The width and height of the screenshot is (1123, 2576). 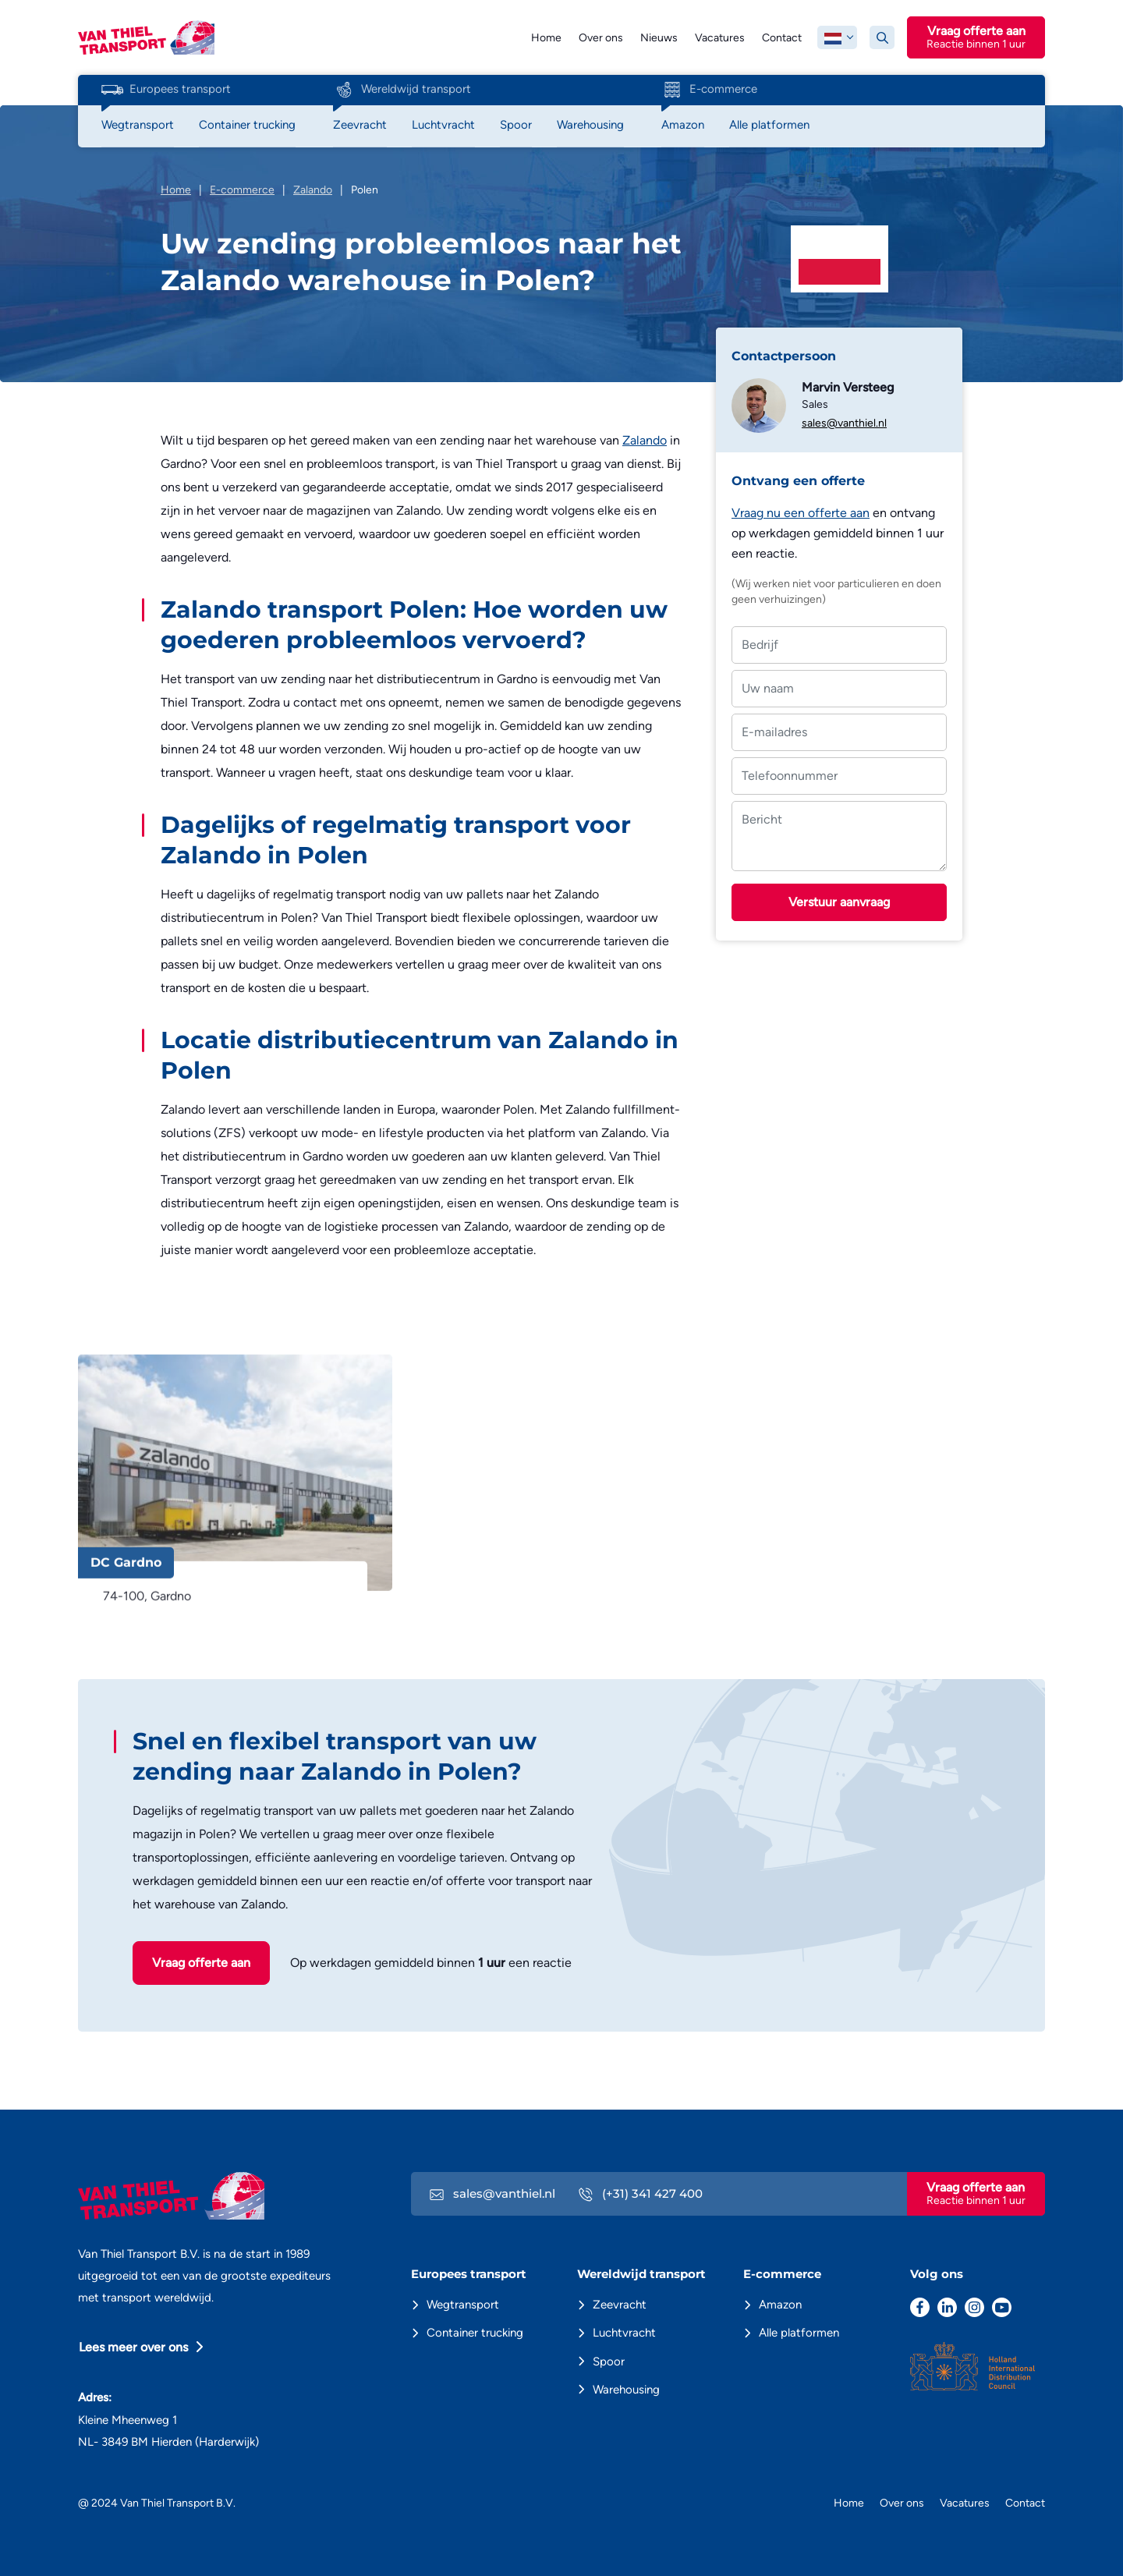 I want to click on Vacatures, so click(x=720, y=37).